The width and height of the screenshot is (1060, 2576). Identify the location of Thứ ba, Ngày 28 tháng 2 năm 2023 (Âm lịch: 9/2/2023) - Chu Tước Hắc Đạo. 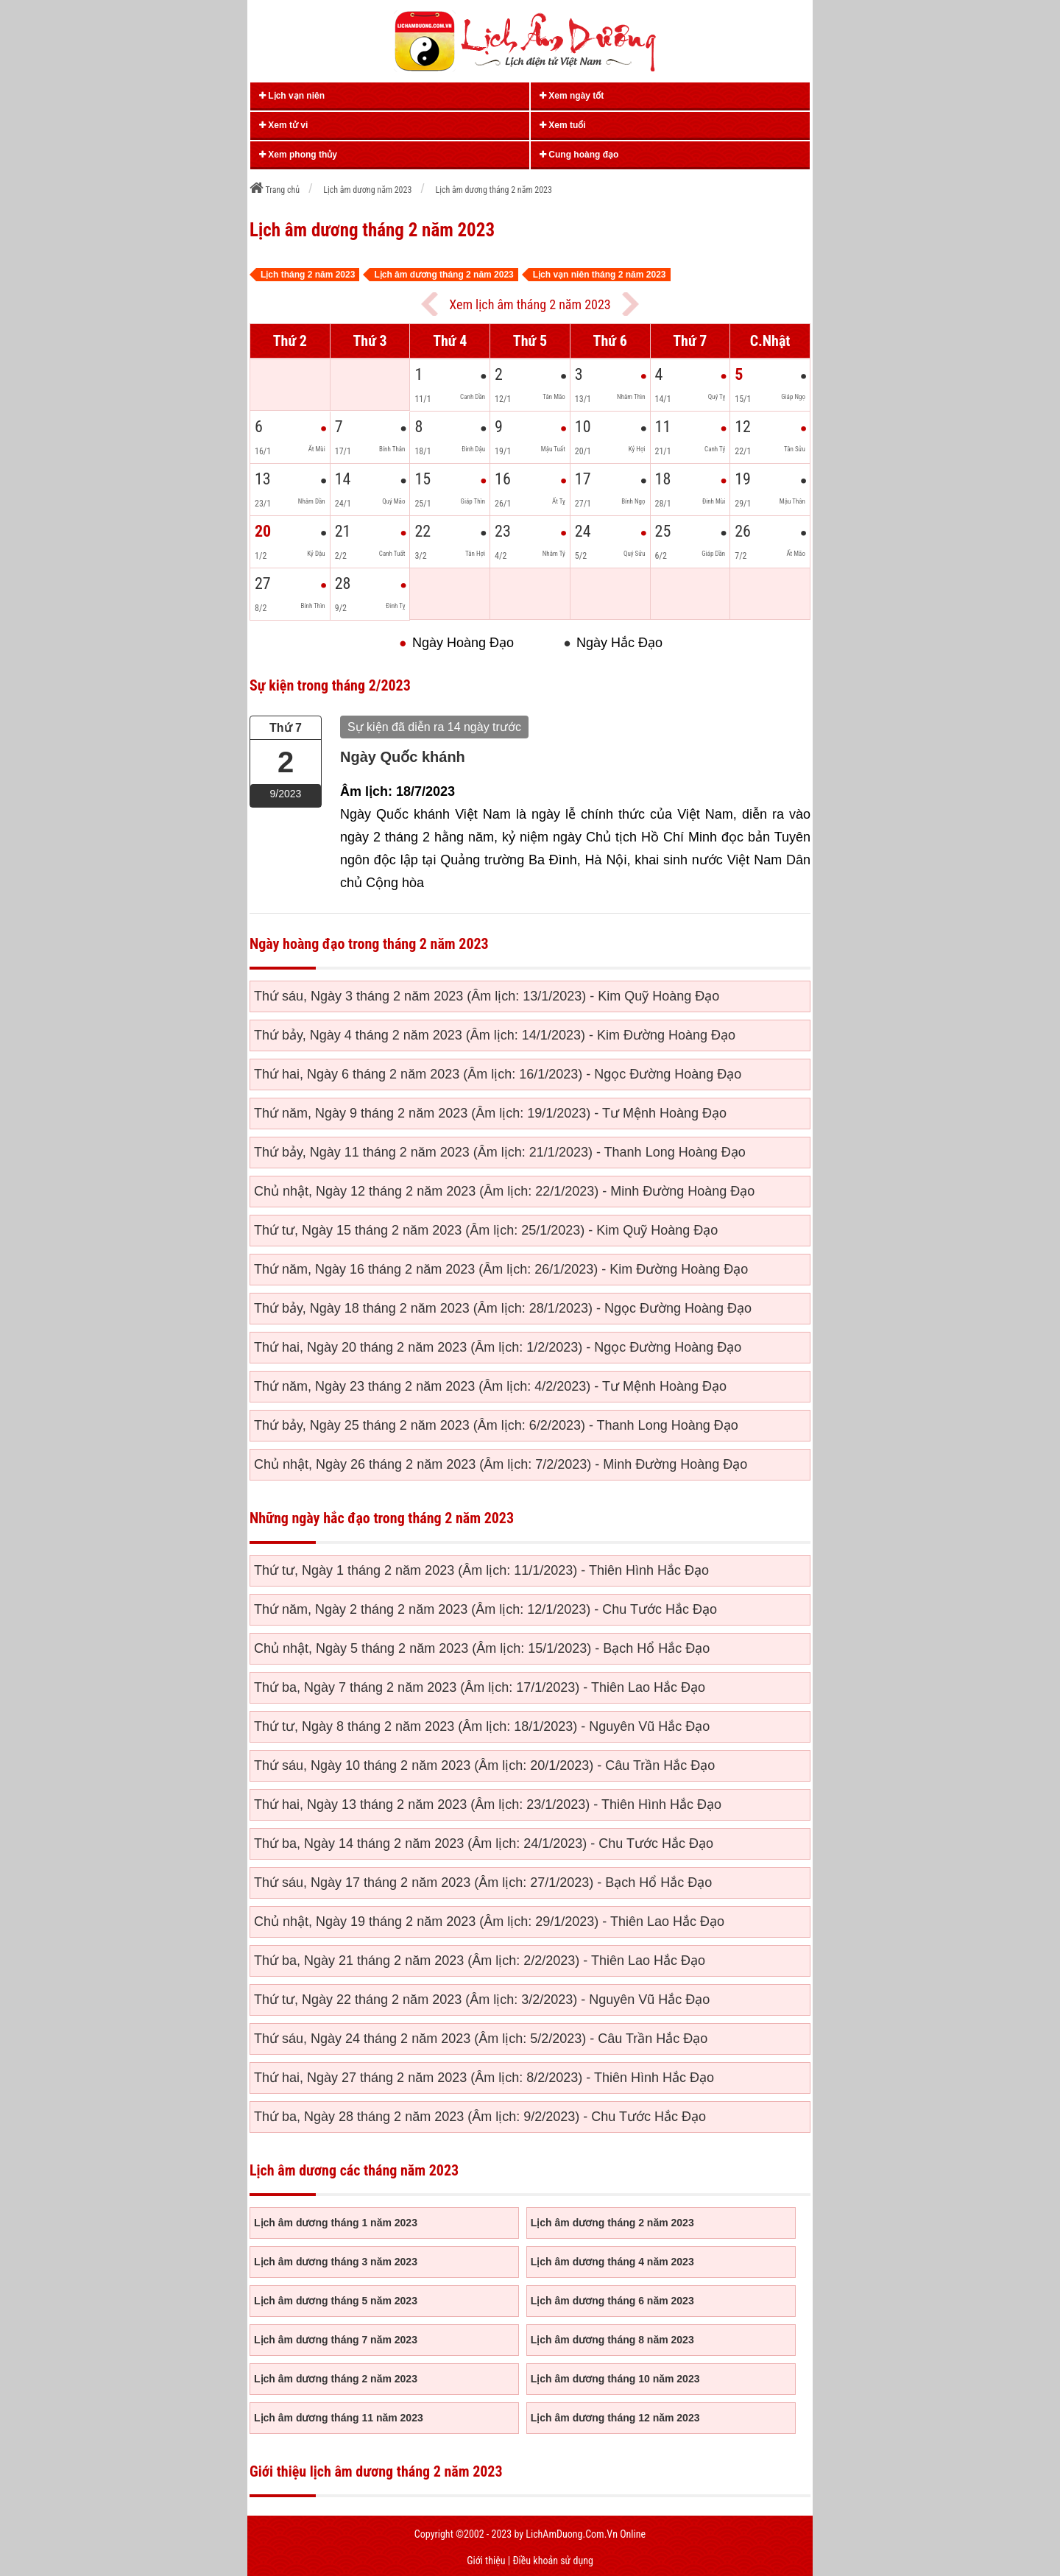
(480, 2116).